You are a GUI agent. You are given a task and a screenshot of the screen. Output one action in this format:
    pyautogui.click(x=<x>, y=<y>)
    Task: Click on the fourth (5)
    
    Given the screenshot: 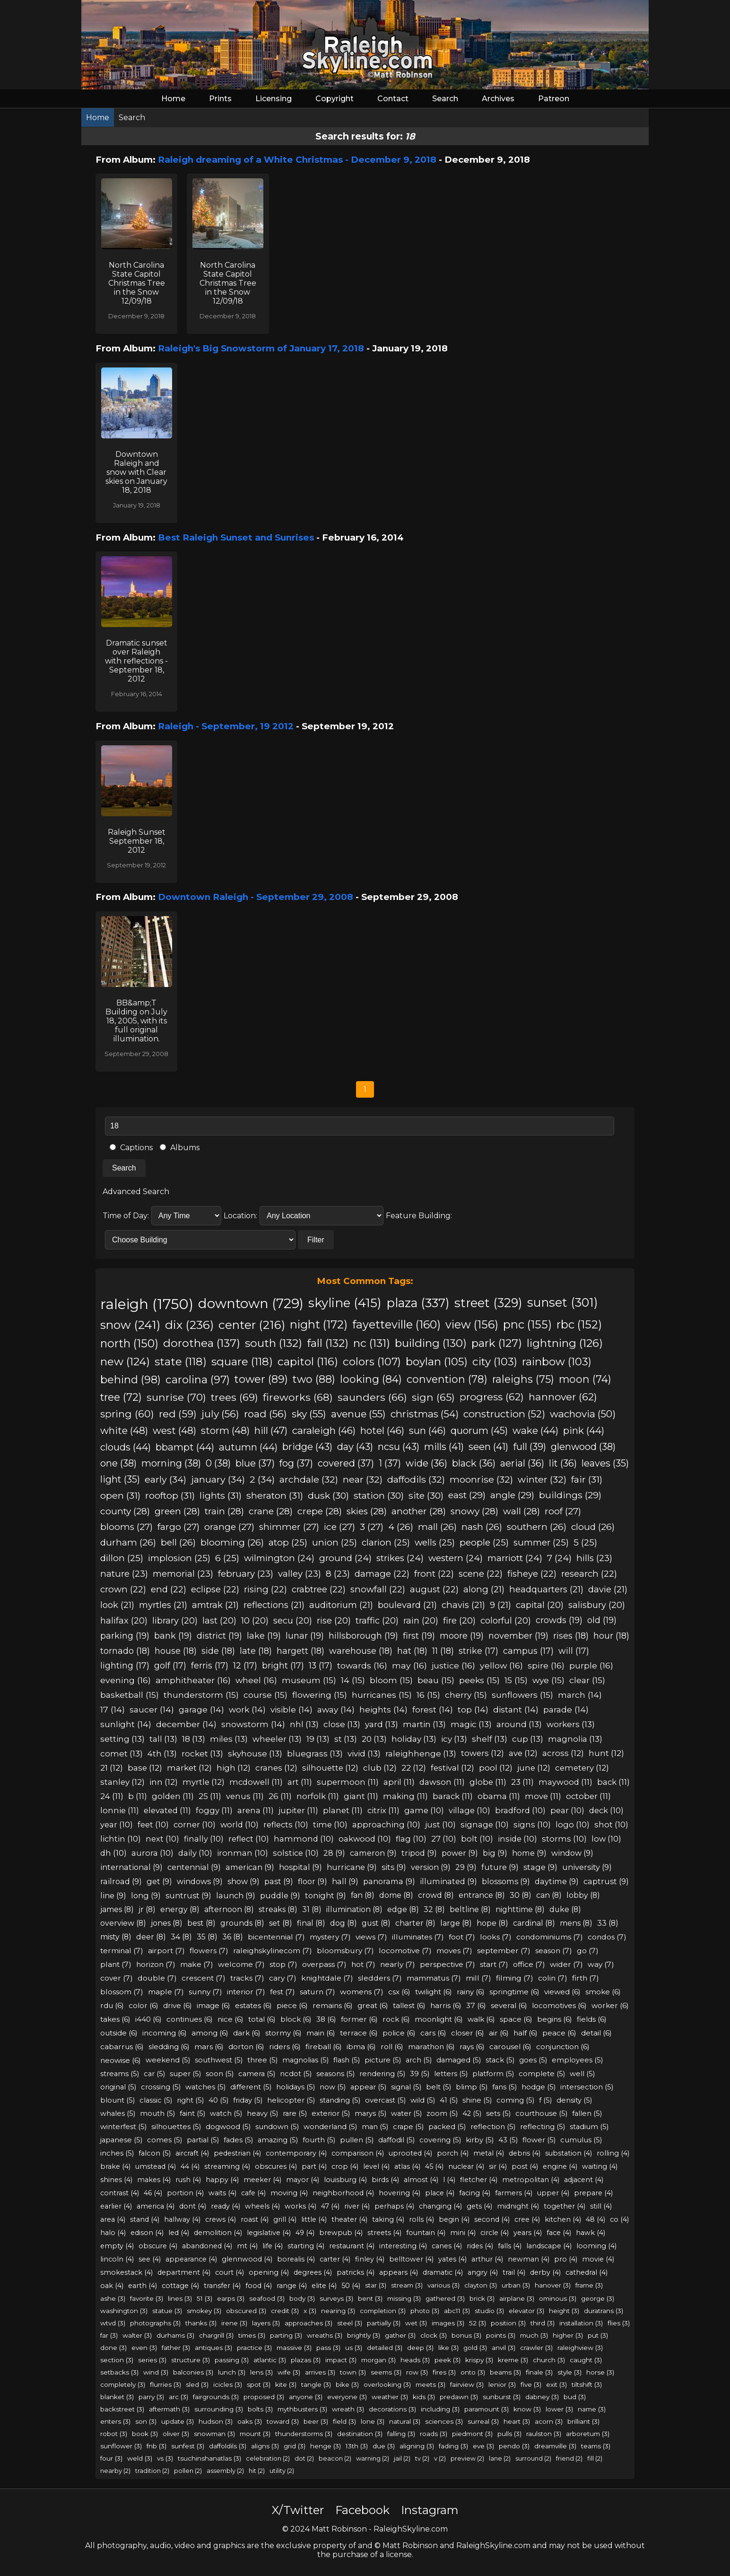 What is the action you would take?
    pyautogui.click(x=319, y=2140)
    